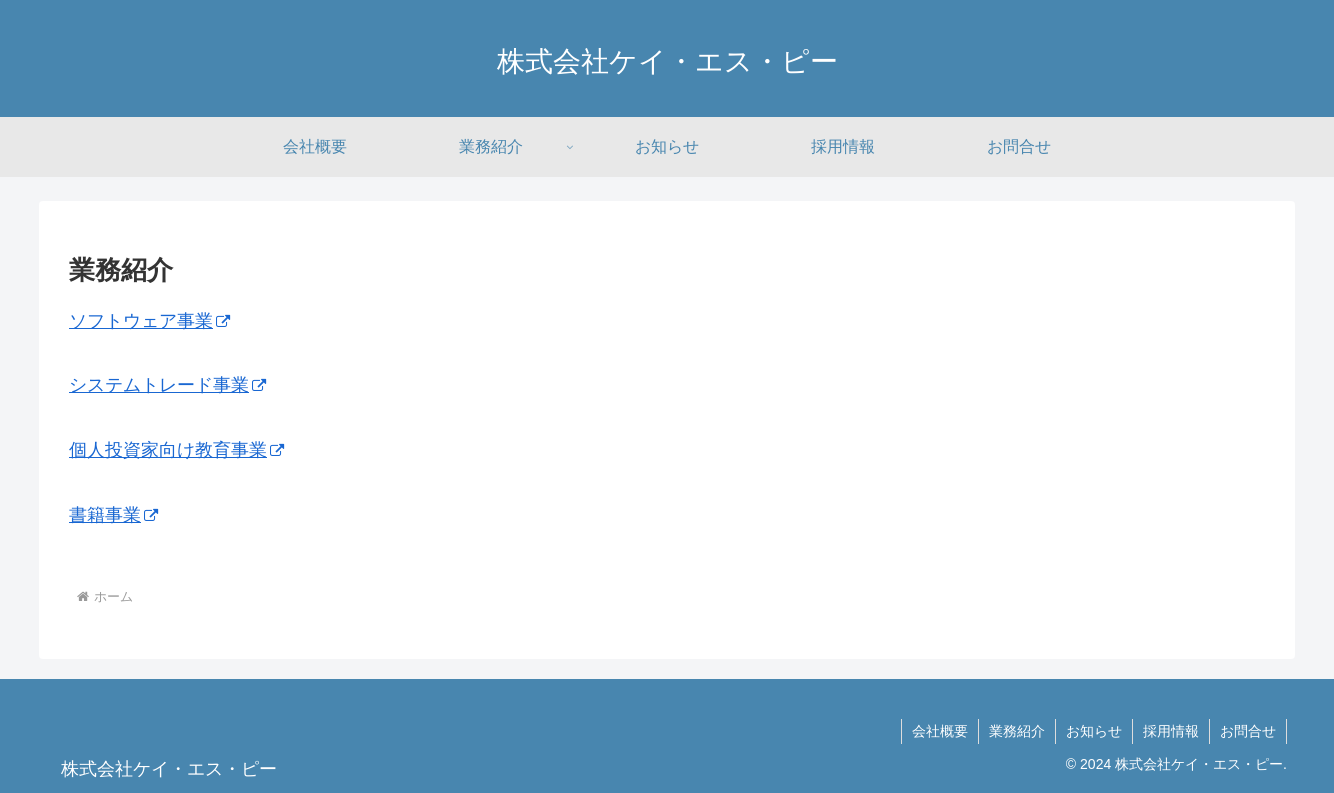 The height and width of the screenshot is (793, 1334). Describe the element at coordinates (167, 385) in the screenshot. I see `システムトレード事業` at that location.